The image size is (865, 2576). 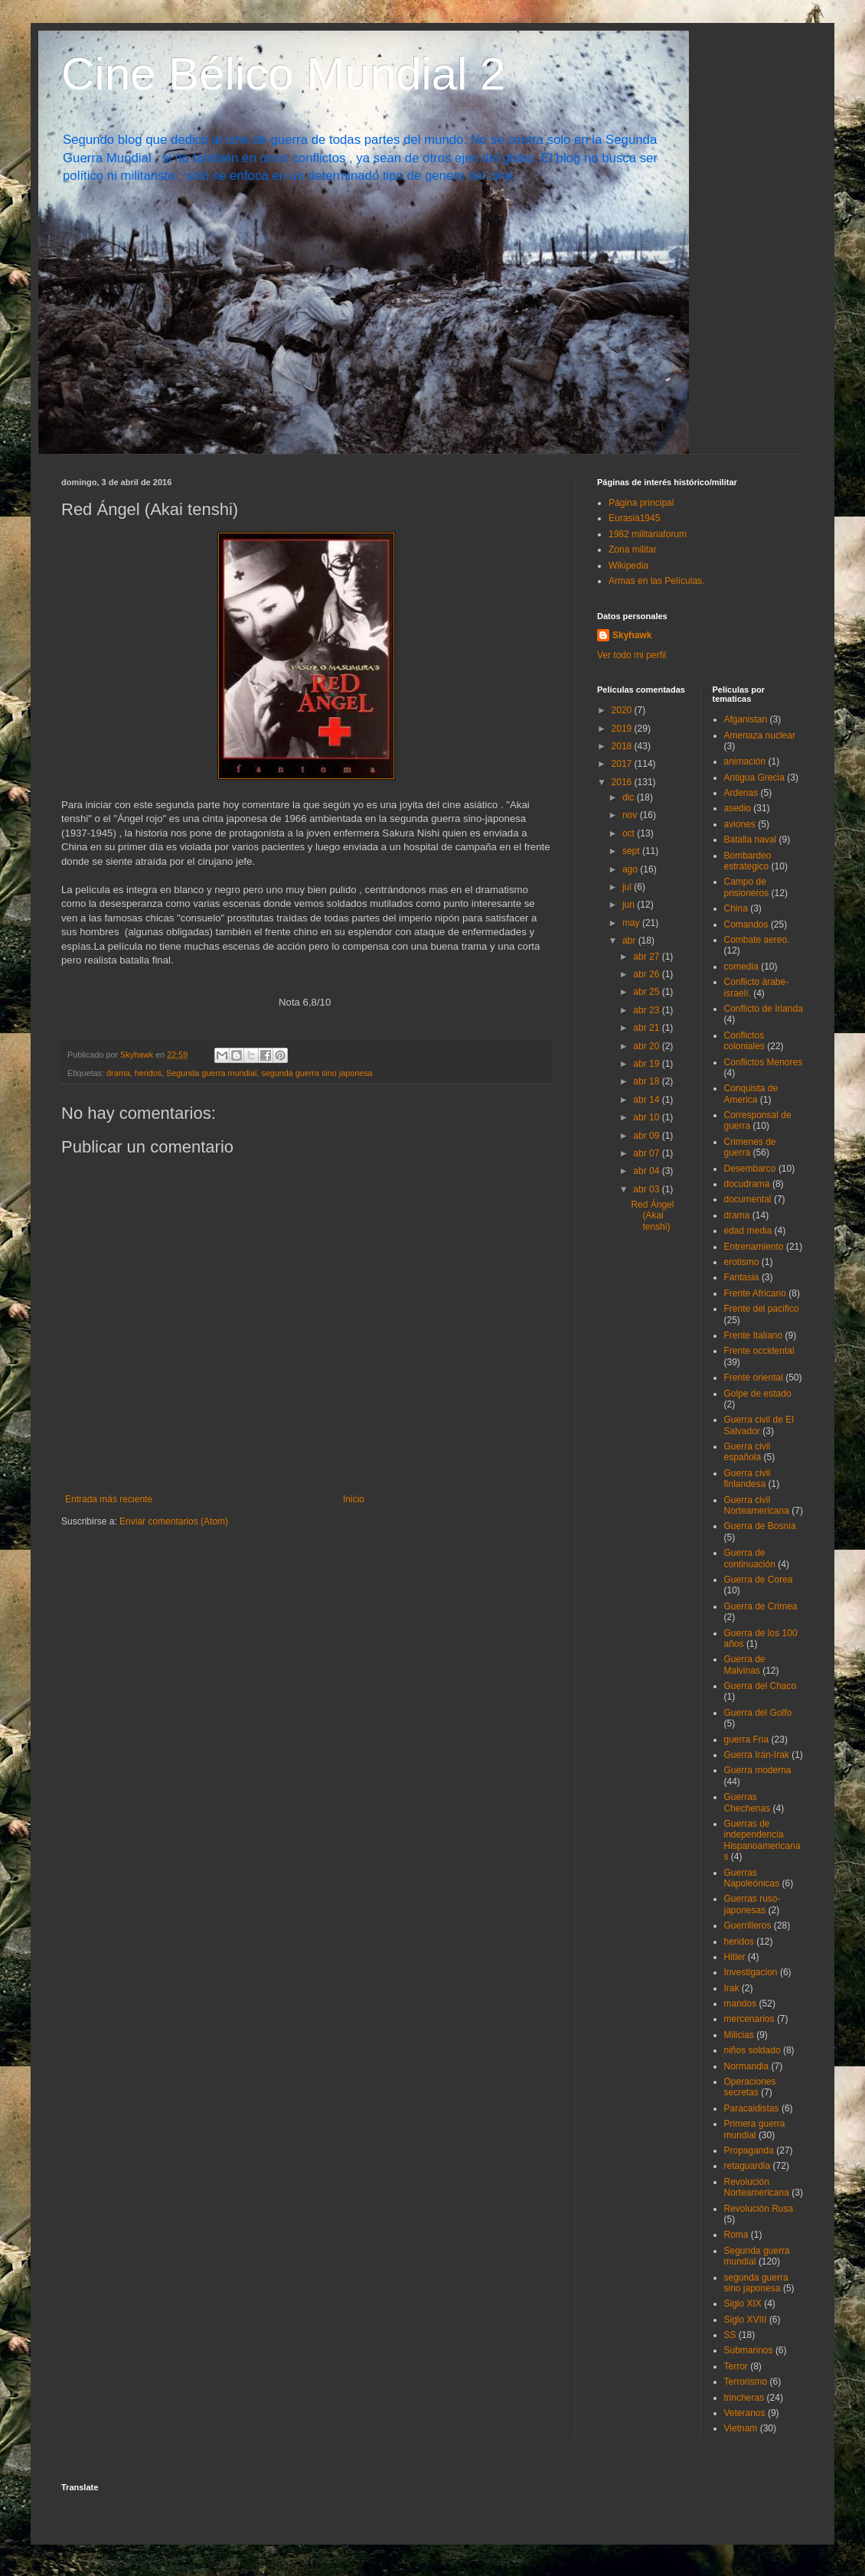 I want to click on Propaganda, so click(x=749, y=2150).